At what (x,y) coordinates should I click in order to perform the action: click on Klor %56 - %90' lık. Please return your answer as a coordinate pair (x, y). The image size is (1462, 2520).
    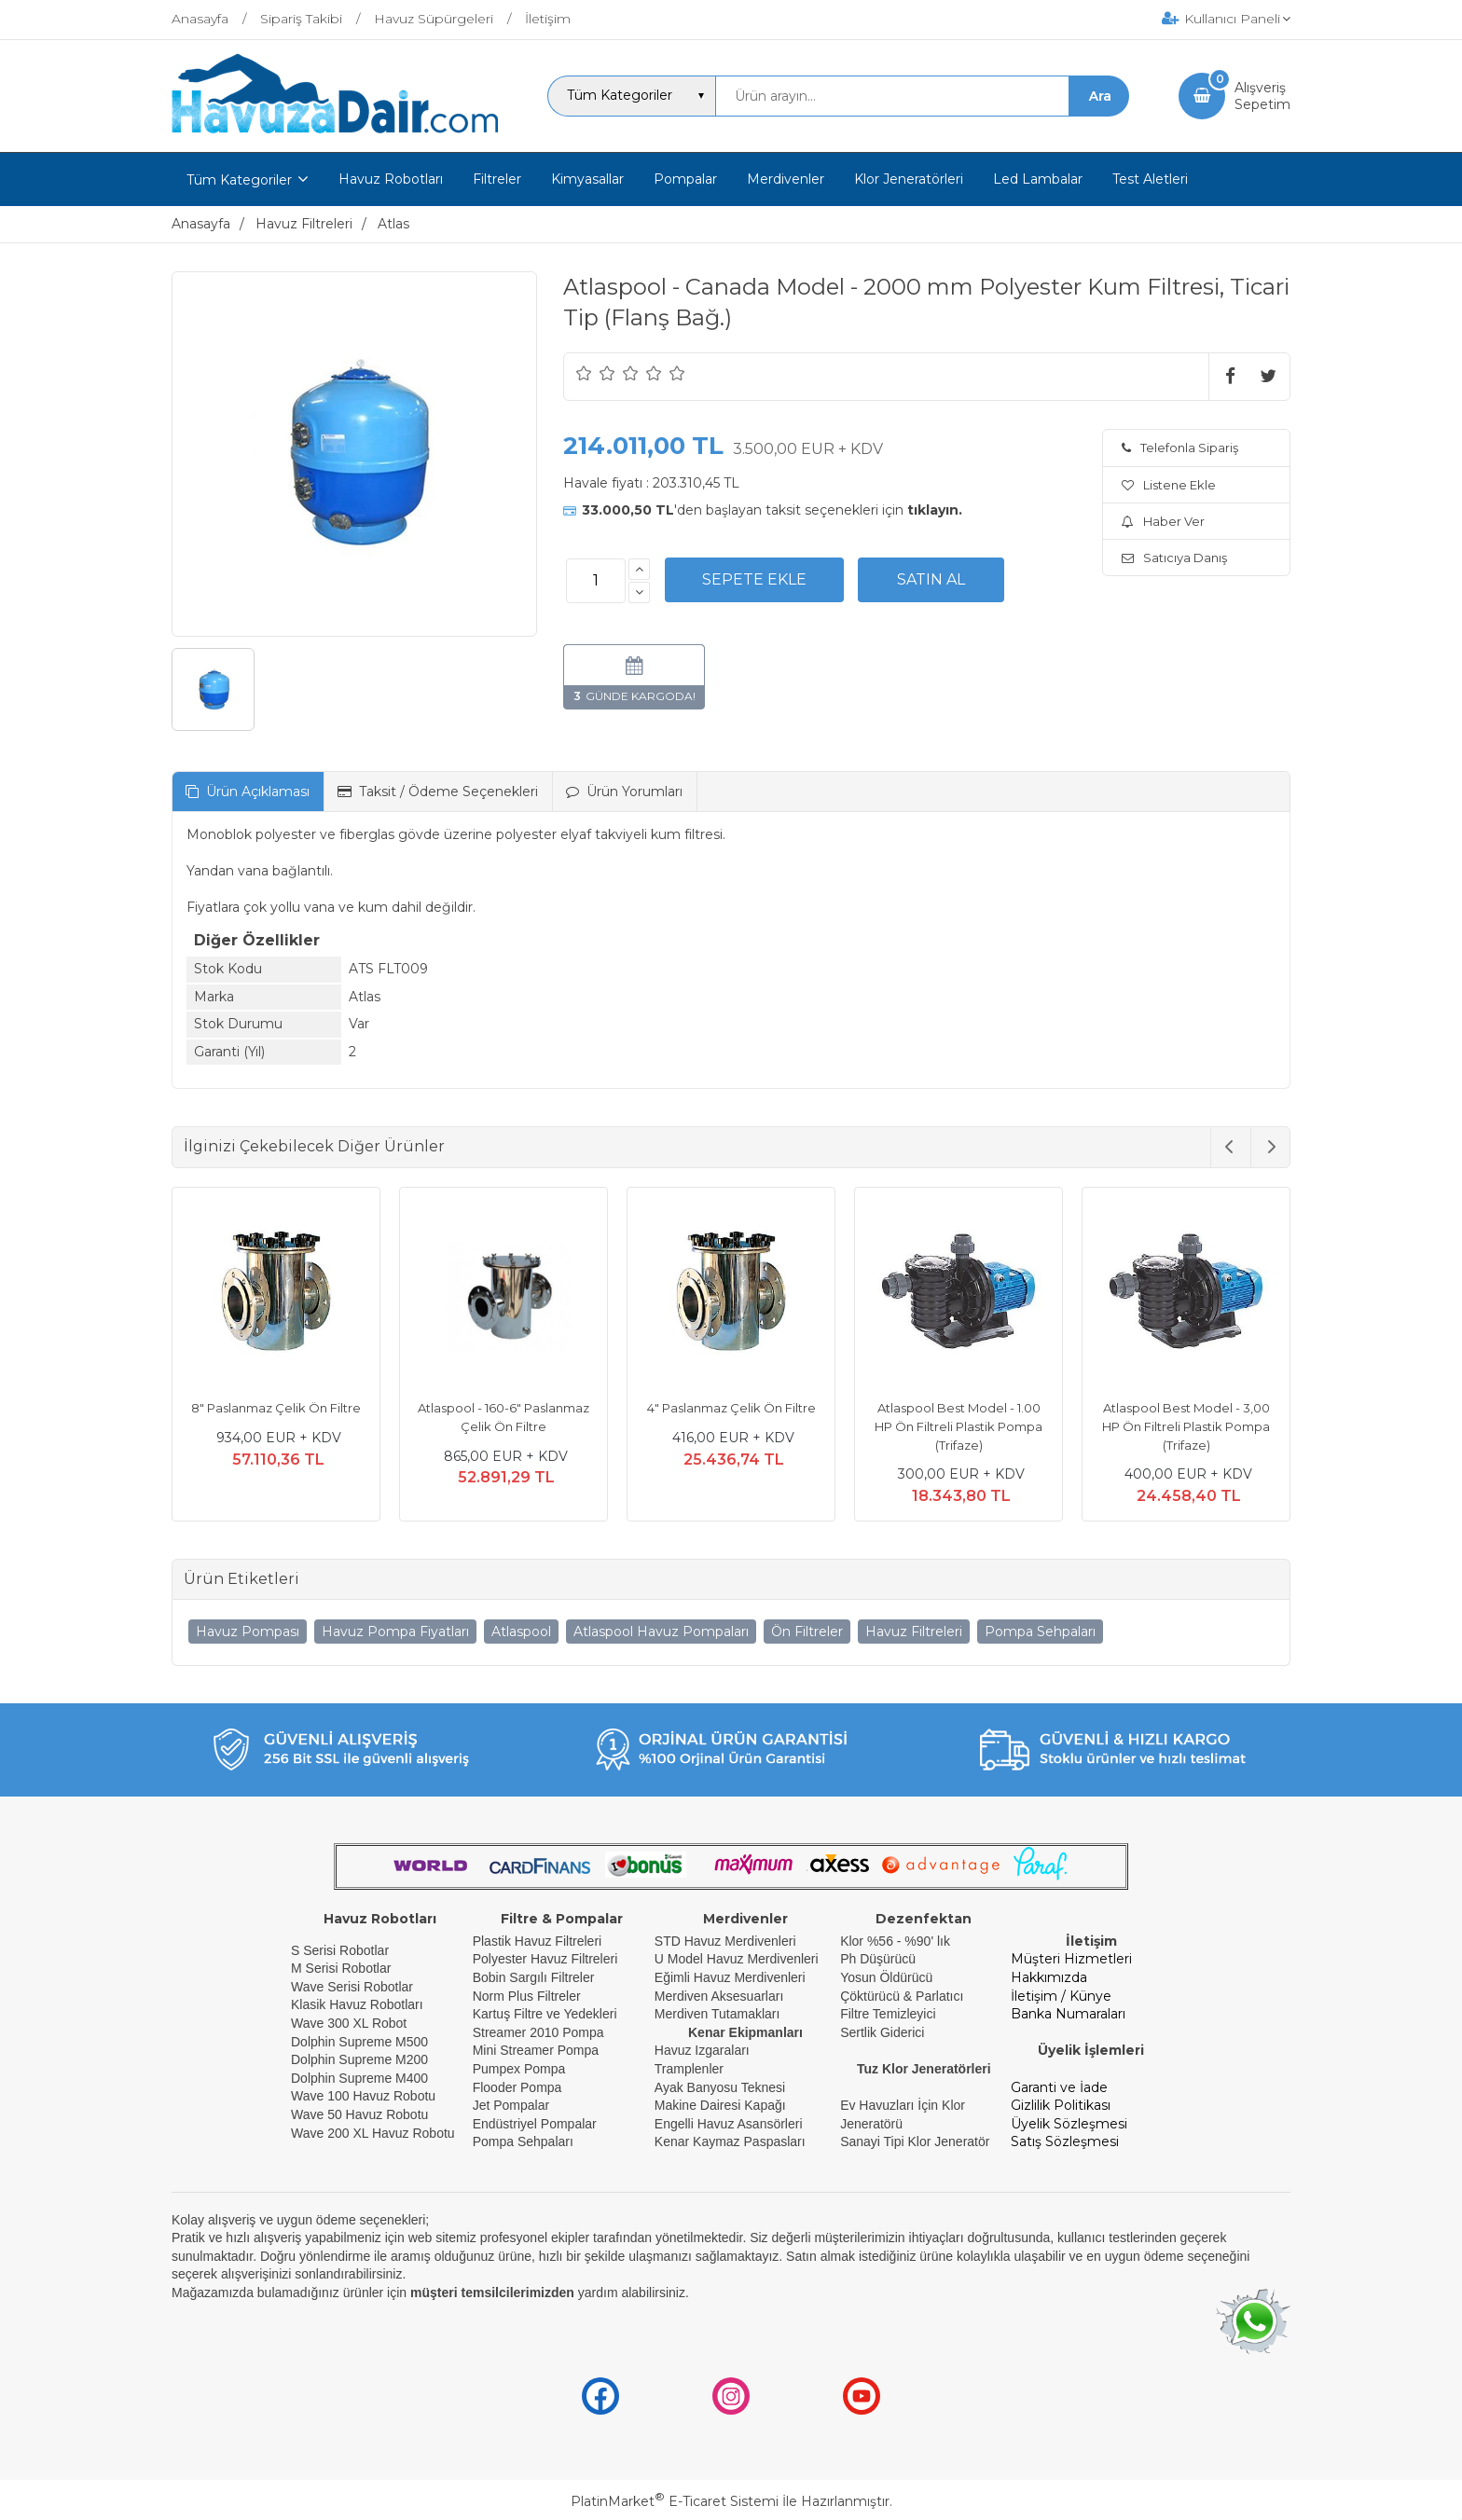
    Looking at the image, I should click on (895, 1941).